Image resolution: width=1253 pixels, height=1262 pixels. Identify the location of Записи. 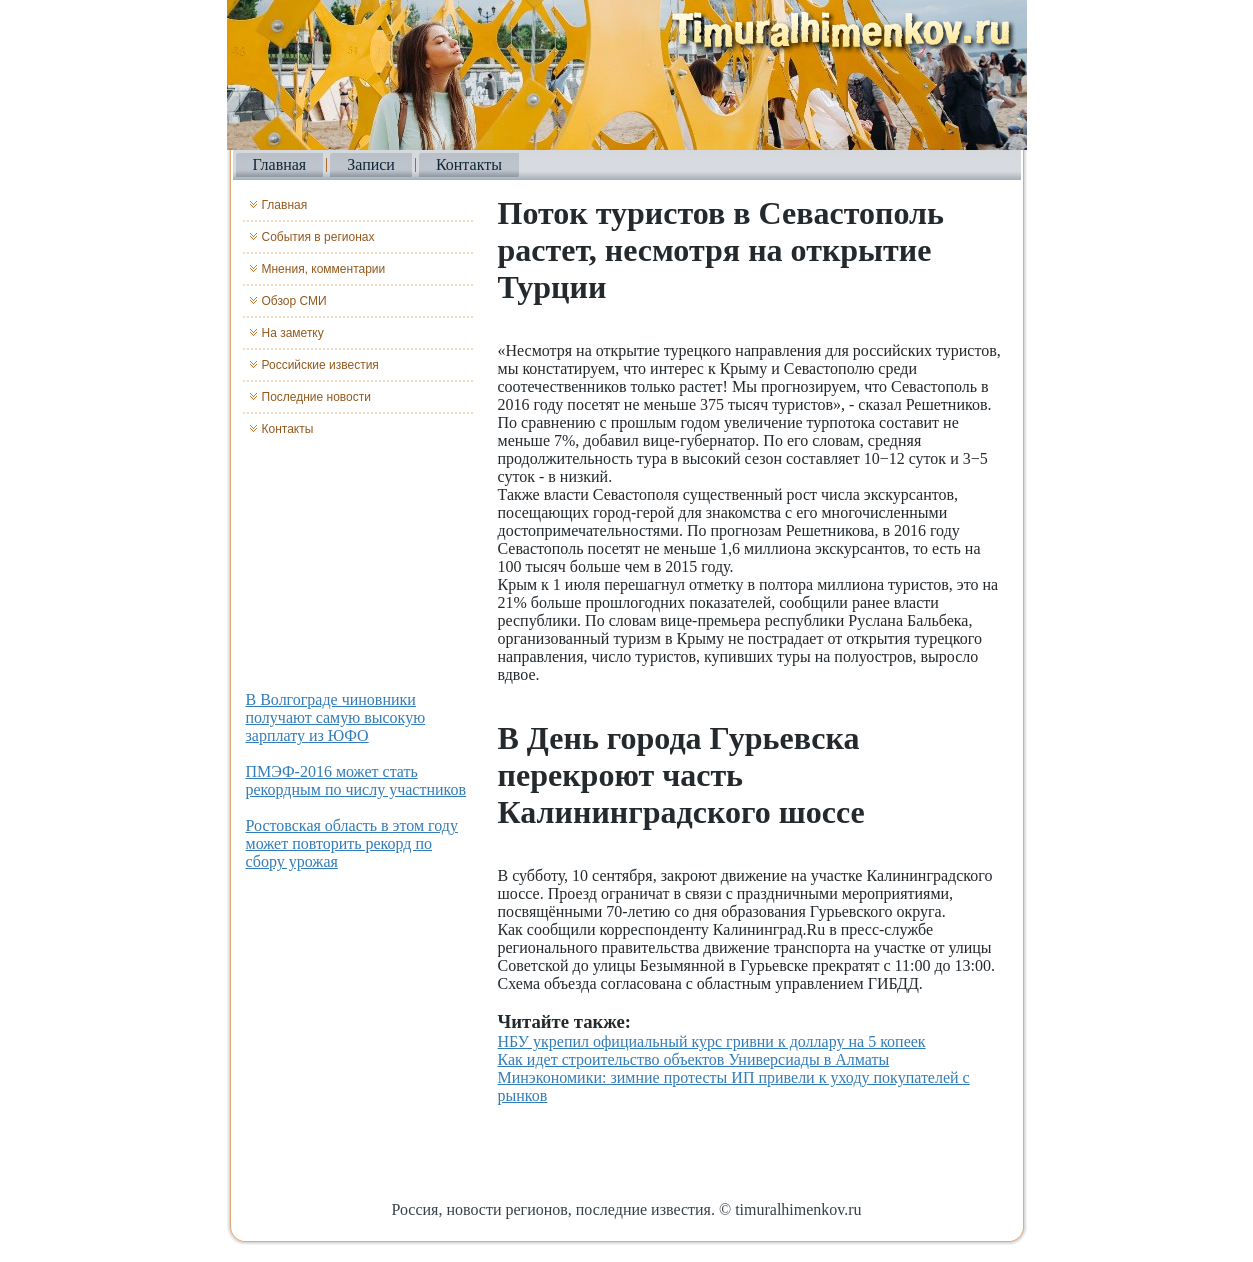
(371, 164).